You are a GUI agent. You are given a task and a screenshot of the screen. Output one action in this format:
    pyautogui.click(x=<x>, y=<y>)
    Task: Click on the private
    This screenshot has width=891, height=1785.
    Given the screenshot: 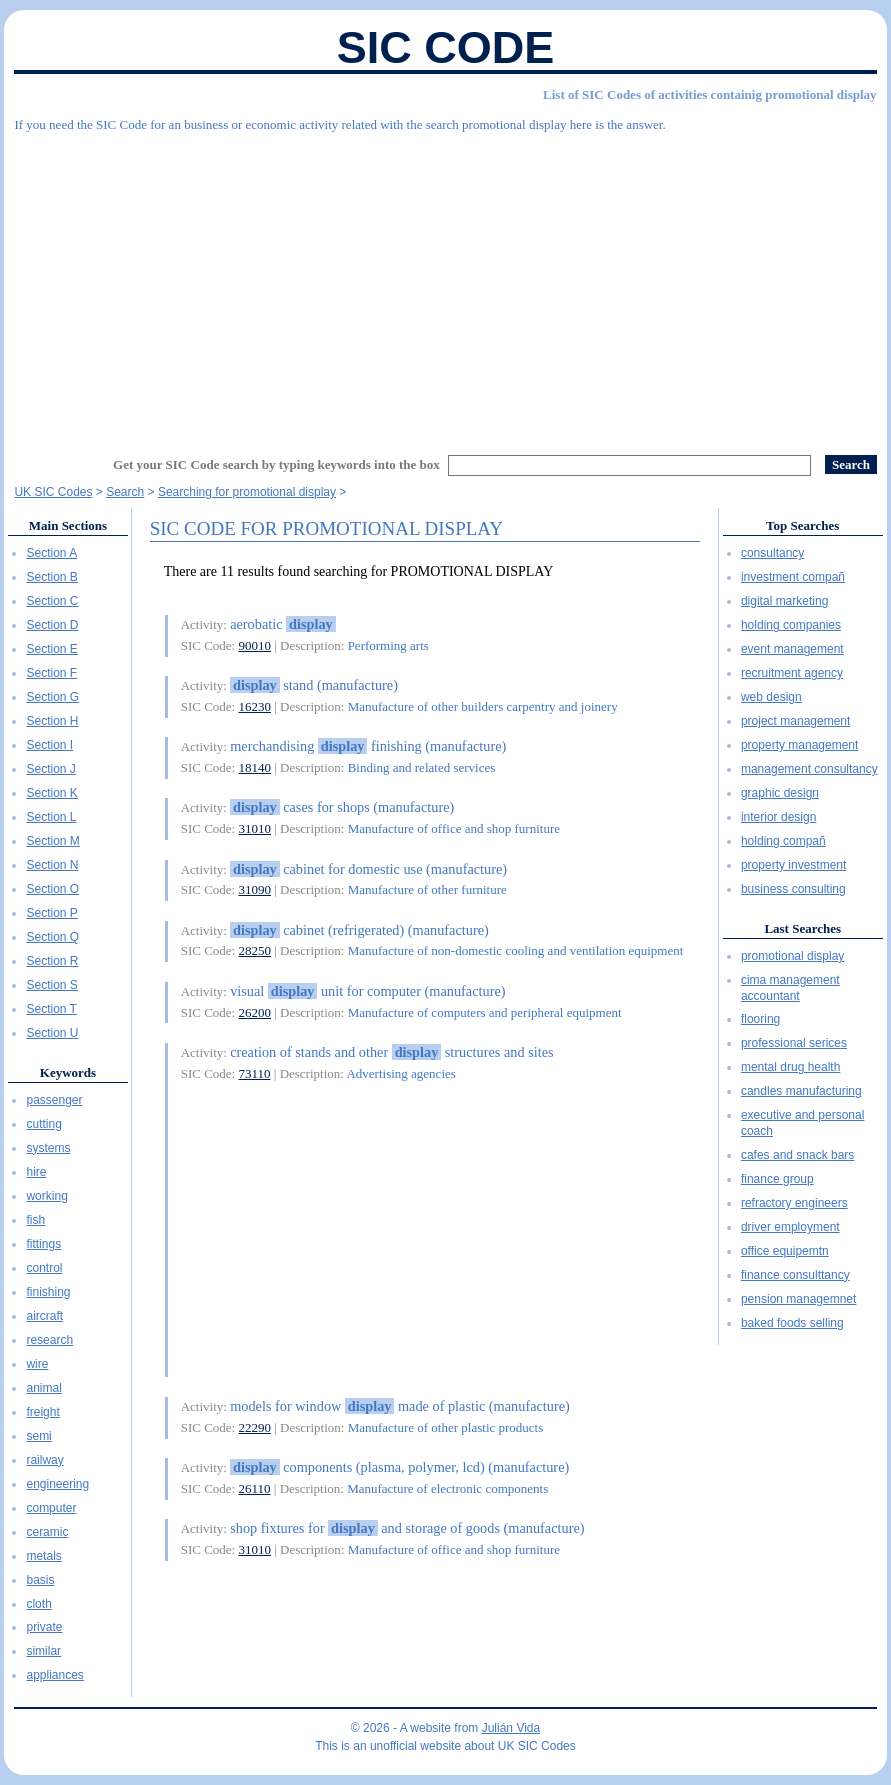 What is the action you would take?
    pyautogui.click(x=44, y=1627)
    